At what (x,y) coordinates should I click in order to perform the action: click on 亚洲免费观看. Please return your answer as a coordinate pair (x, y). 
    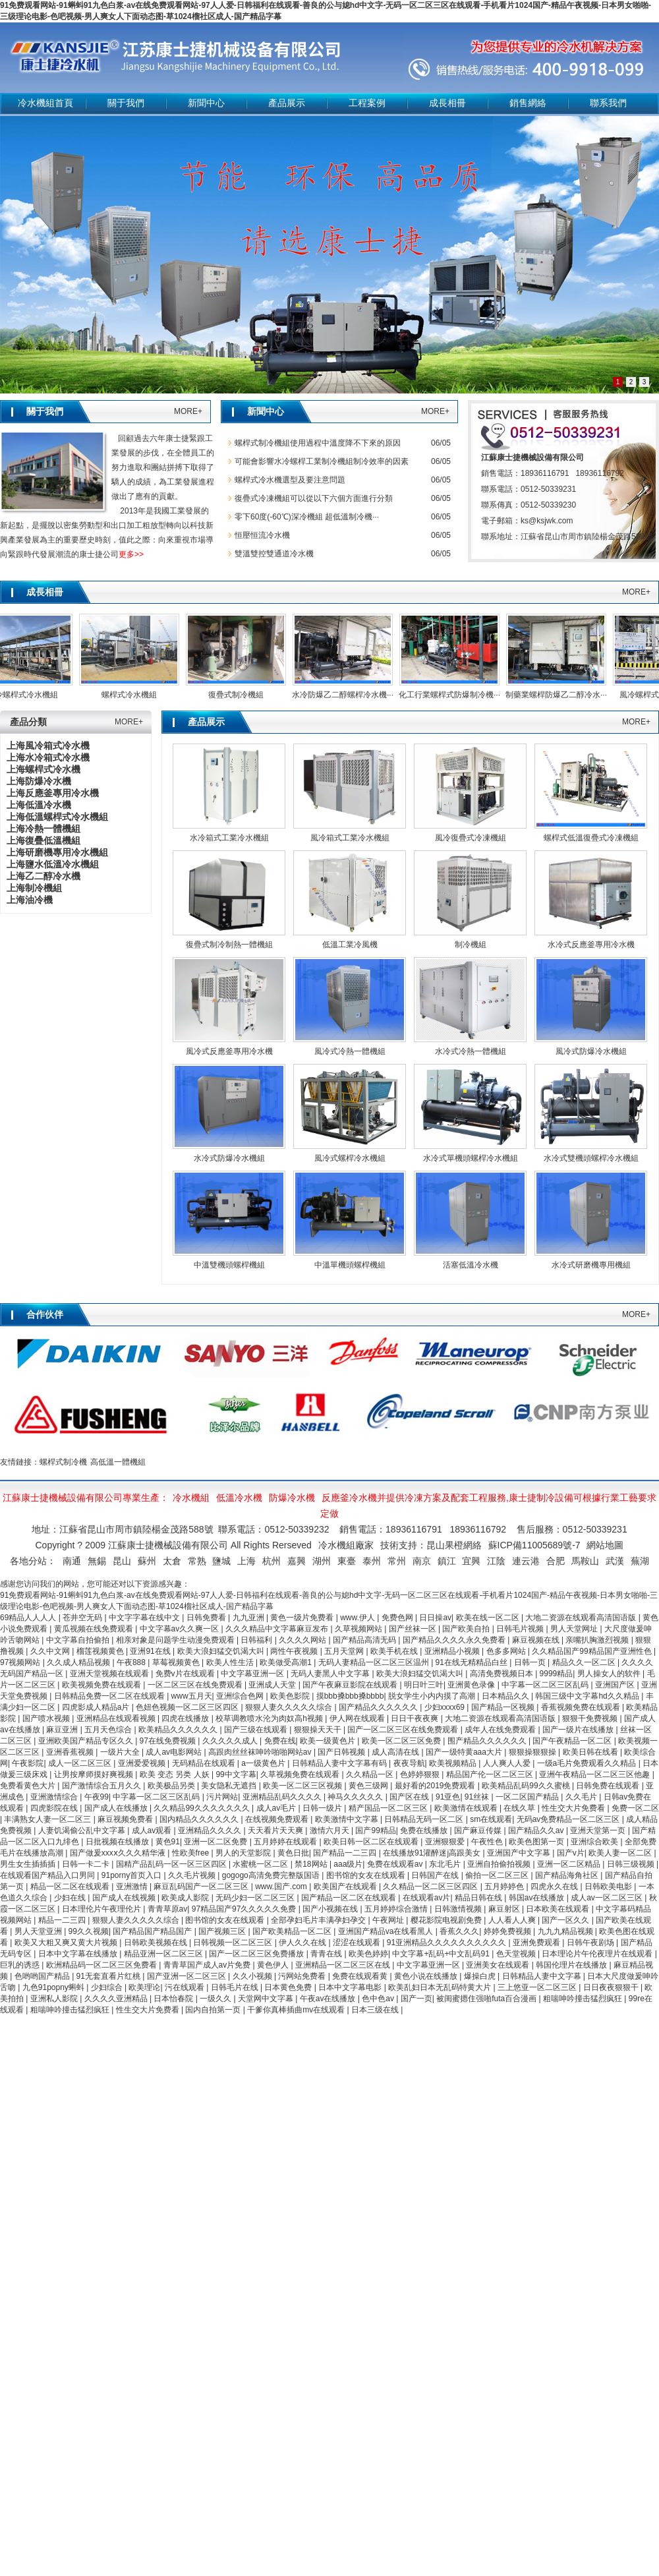
    Looking at the image, I should click on (537, 1942).